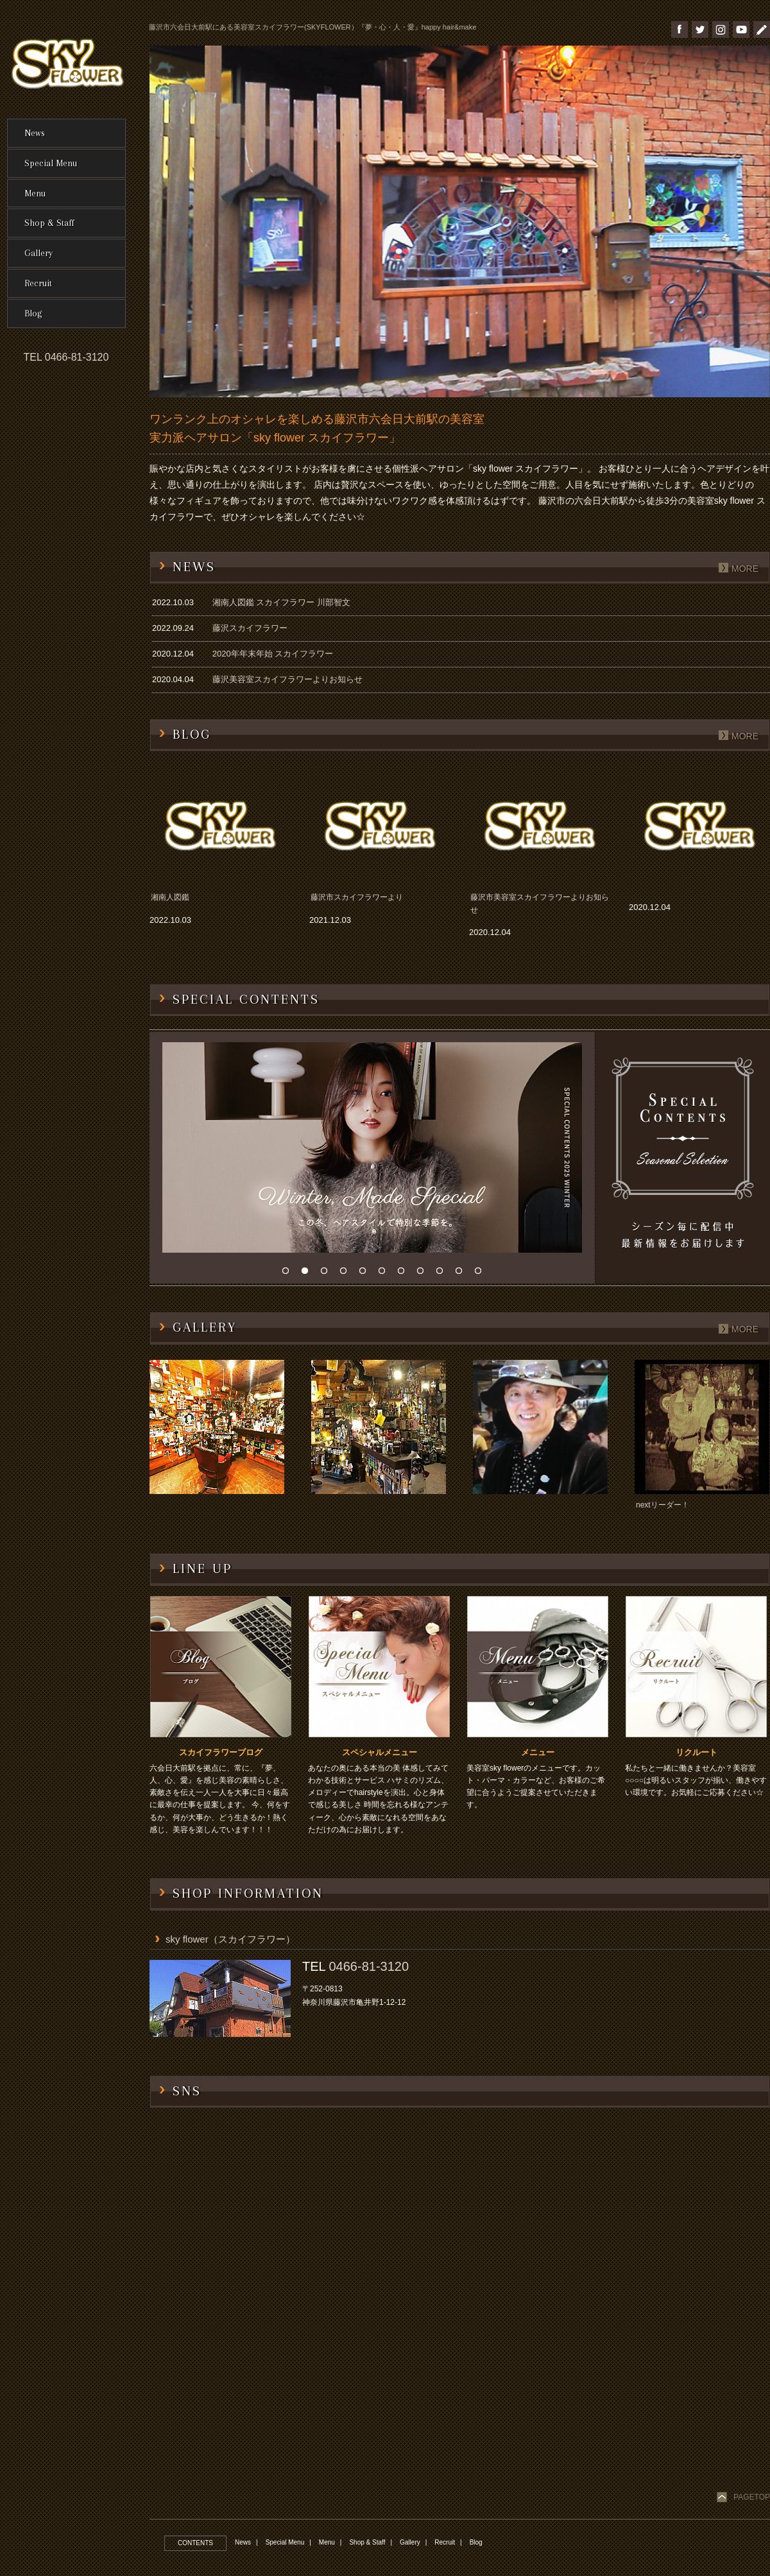  I want to click on 2 [button], so click(308, 1273).